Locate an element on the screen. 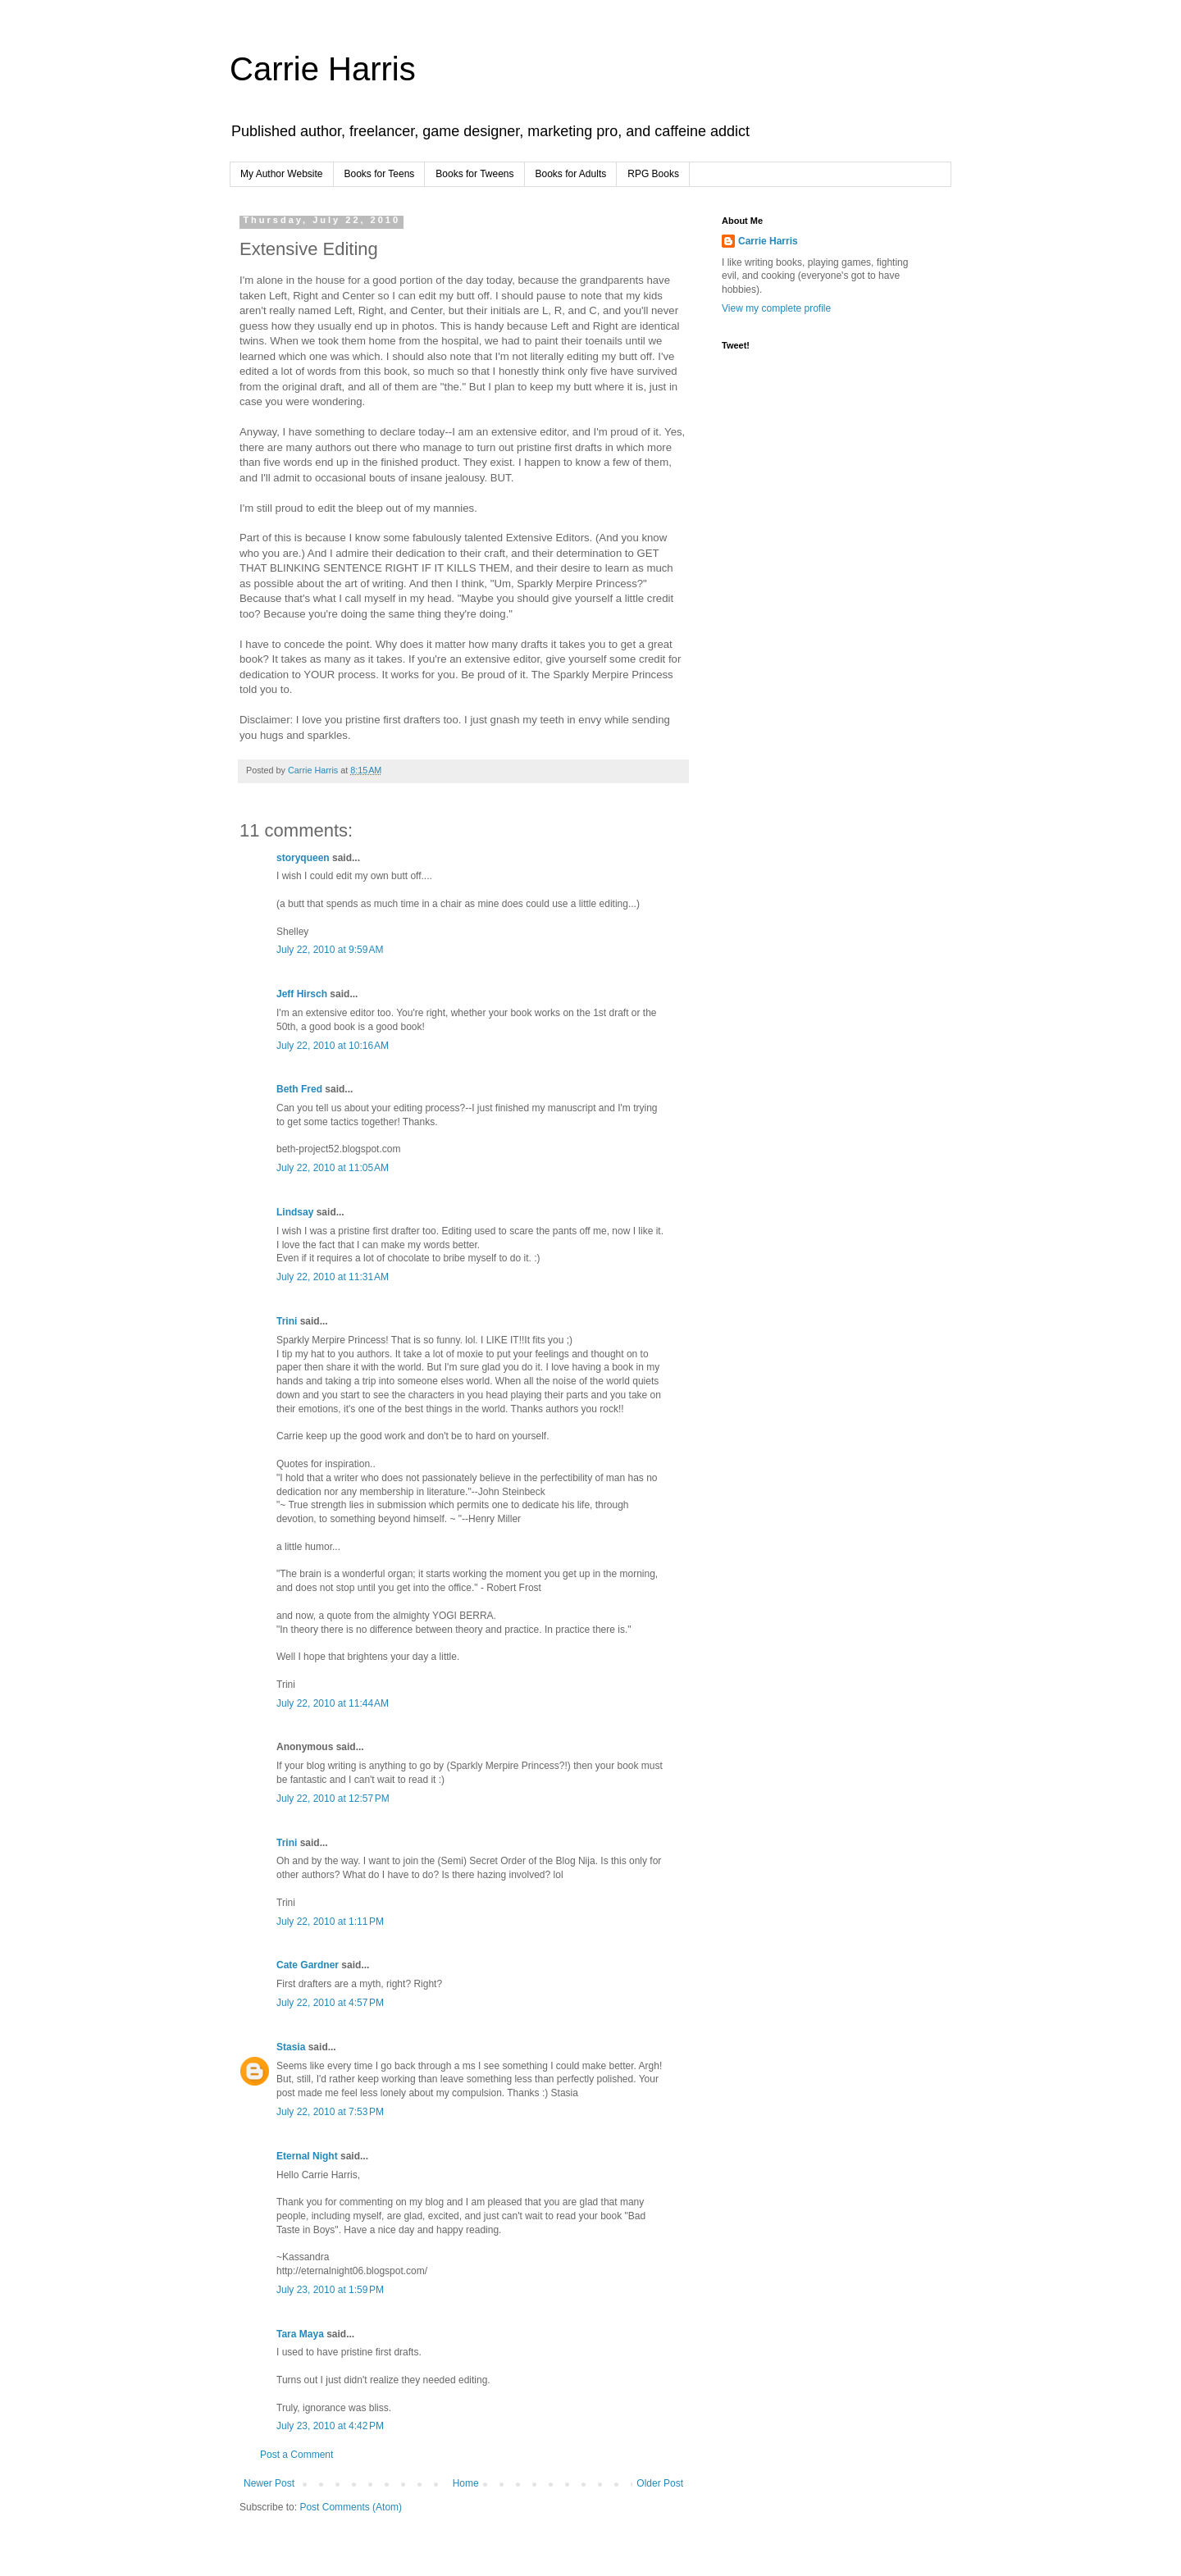 The image size is (1181, 2576). Eternal Night is located at coordinates (307, 2156).